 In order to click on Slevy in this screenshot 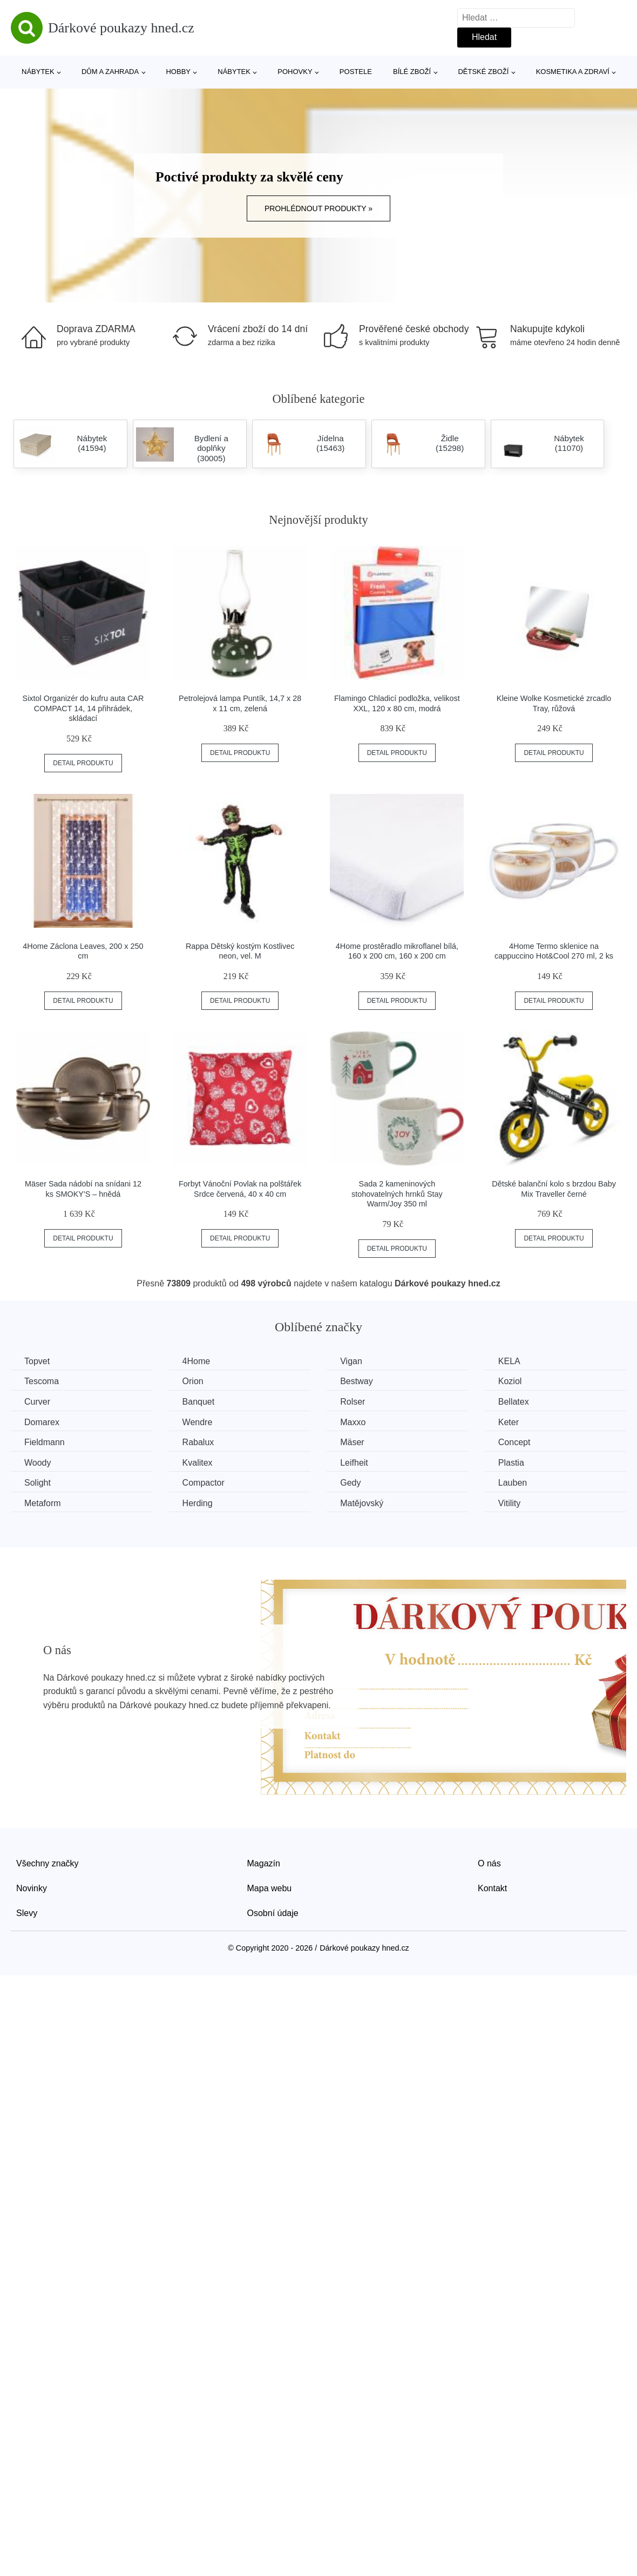, I will do `click(26, 1913)`.